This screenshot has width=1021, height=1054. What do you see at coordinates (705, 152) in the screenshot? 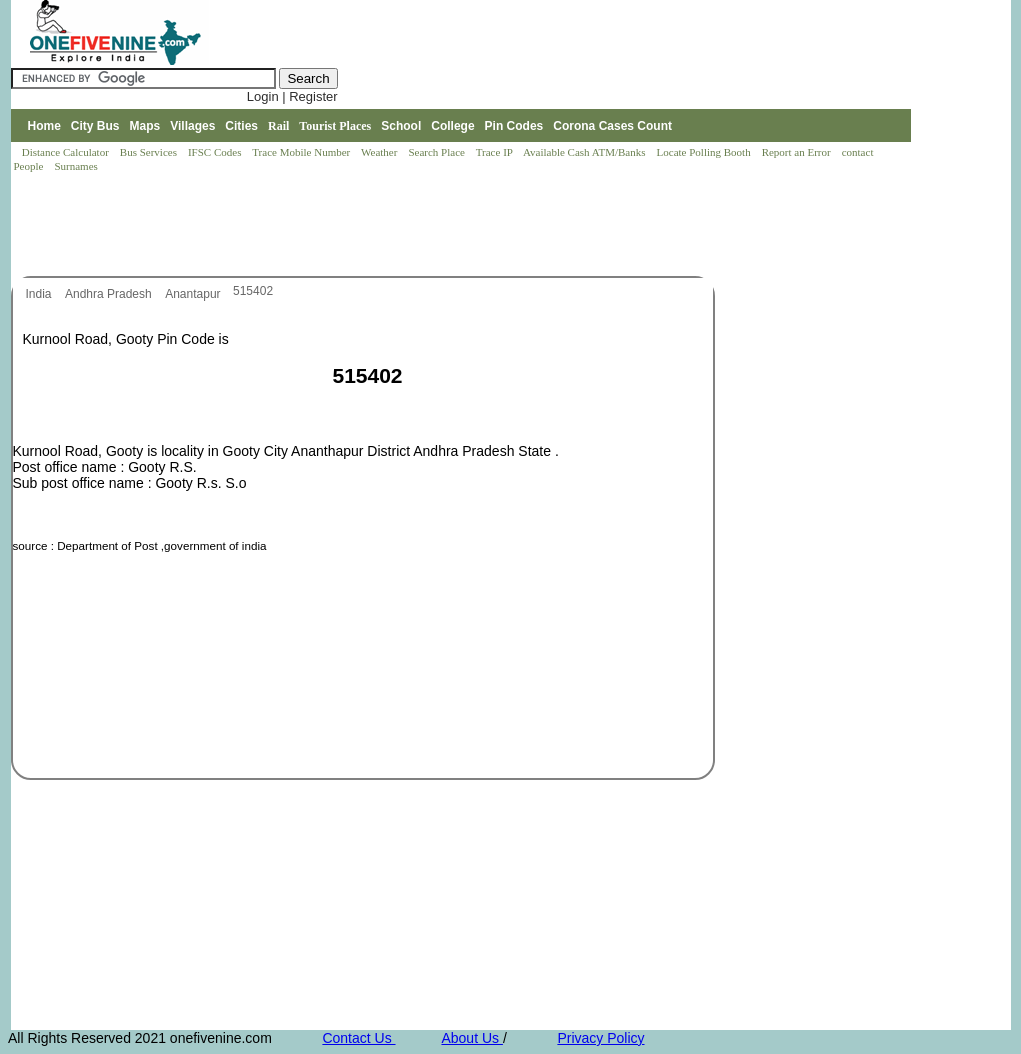
I see `Locate Polling Booth` at bounding box center [705, 152].